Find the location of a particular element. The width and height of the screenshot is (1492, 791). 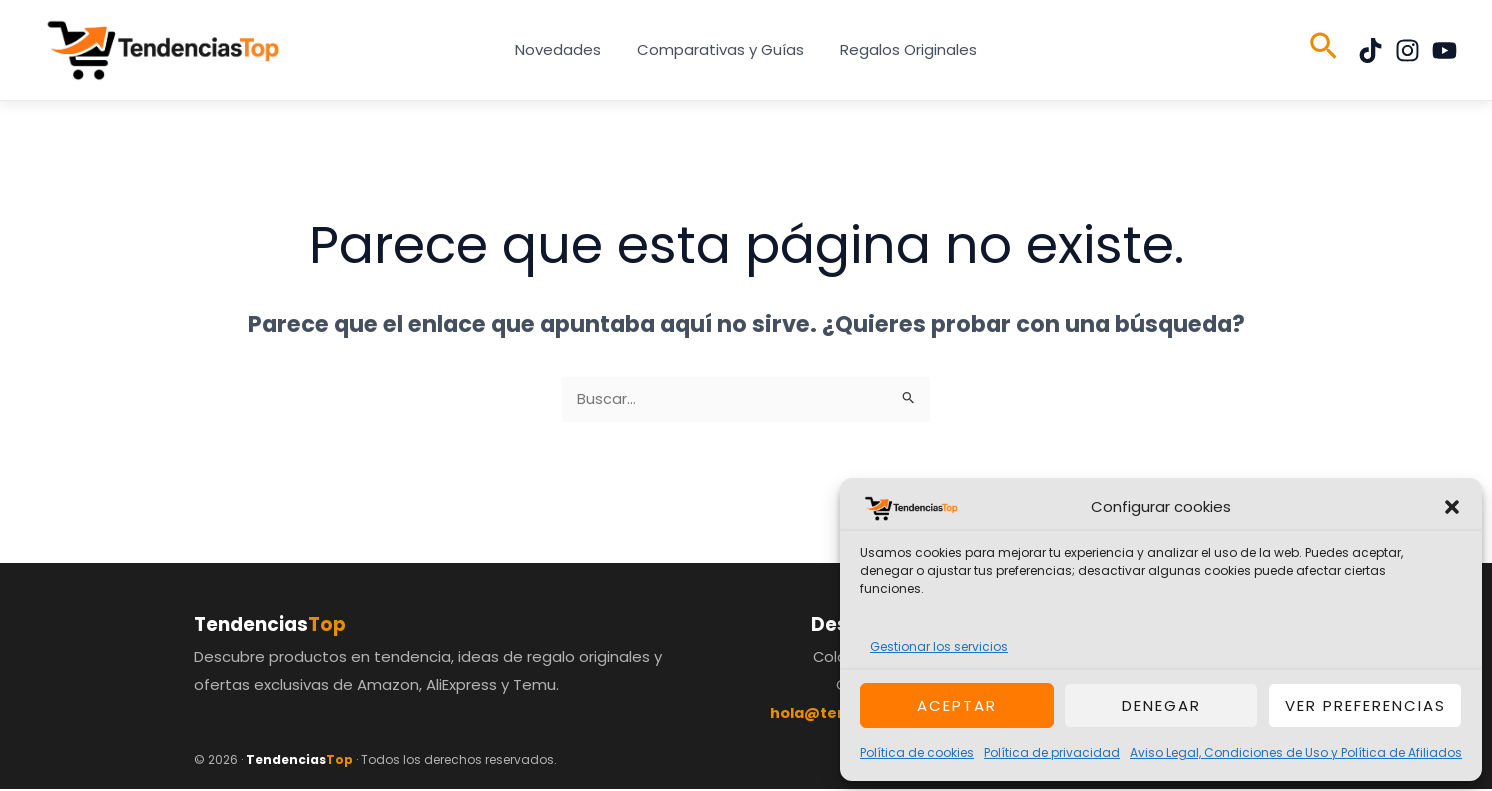

Comparativas y Guías is located at coordinates (720, 49).